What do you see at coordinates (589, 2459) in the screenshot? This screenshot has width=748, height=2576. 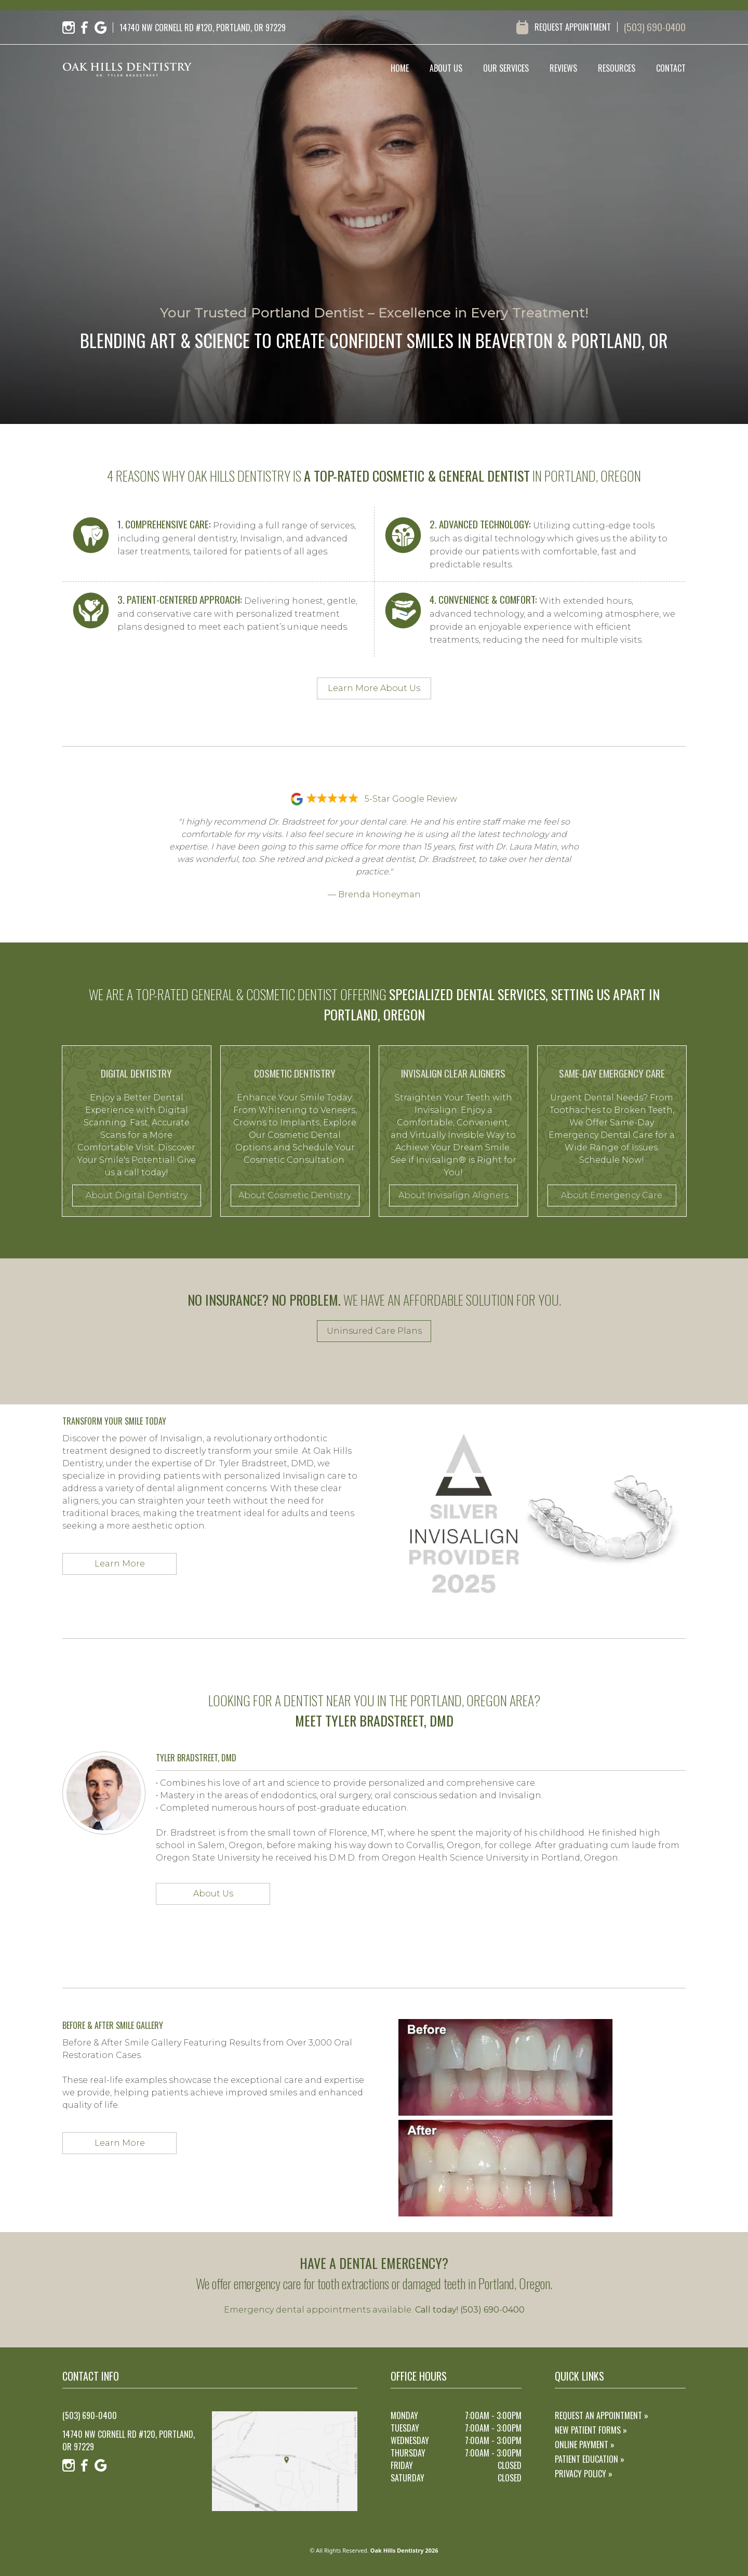 I see `Patient Education »` at bounding box center [589, 2459].